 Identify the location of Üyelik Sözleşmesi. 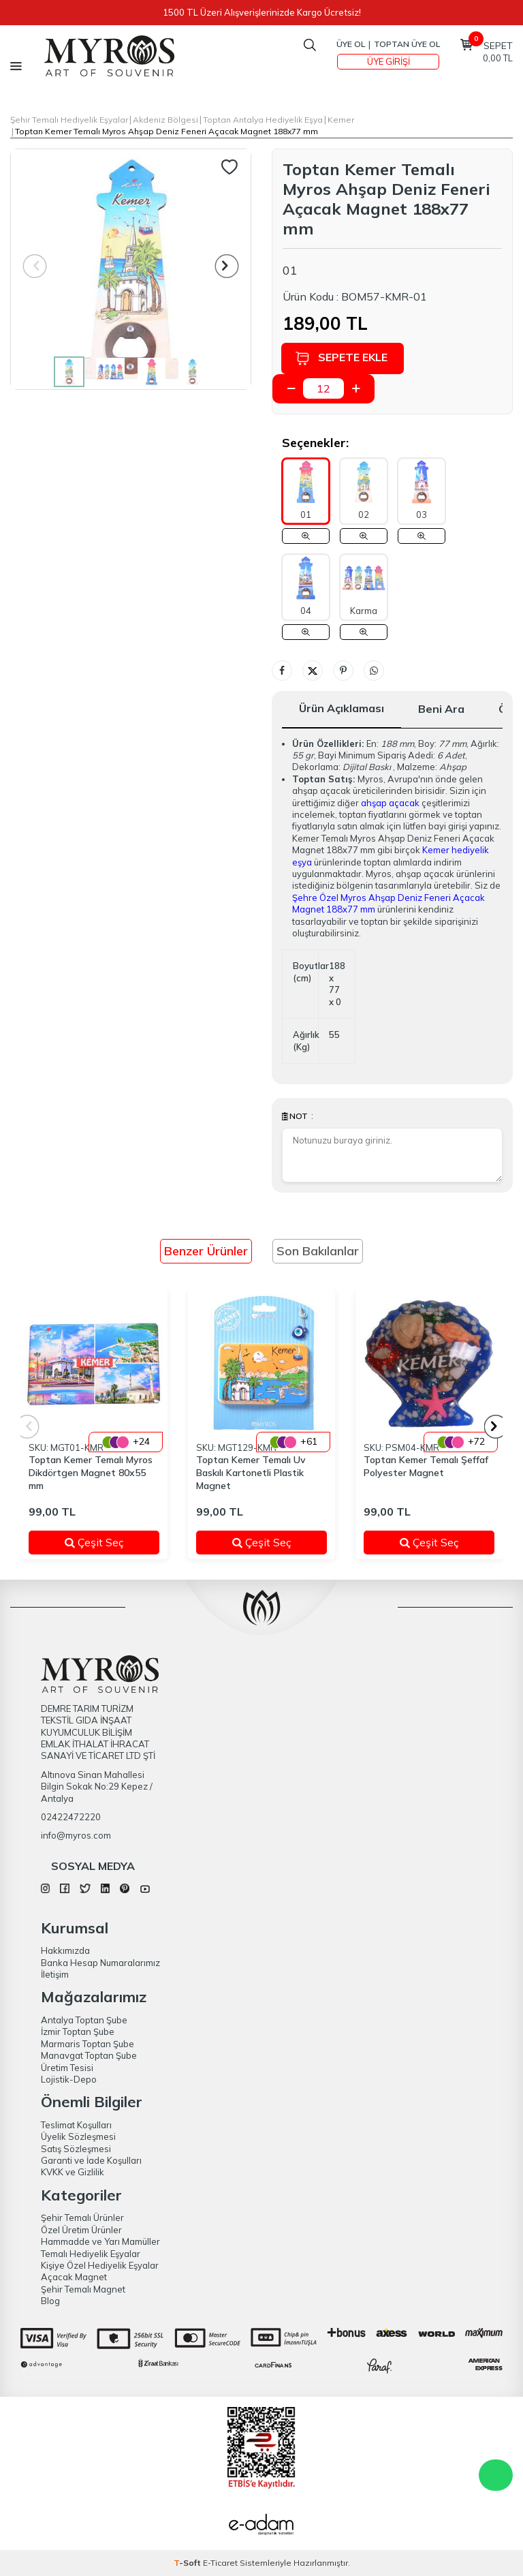
(78, 2136).